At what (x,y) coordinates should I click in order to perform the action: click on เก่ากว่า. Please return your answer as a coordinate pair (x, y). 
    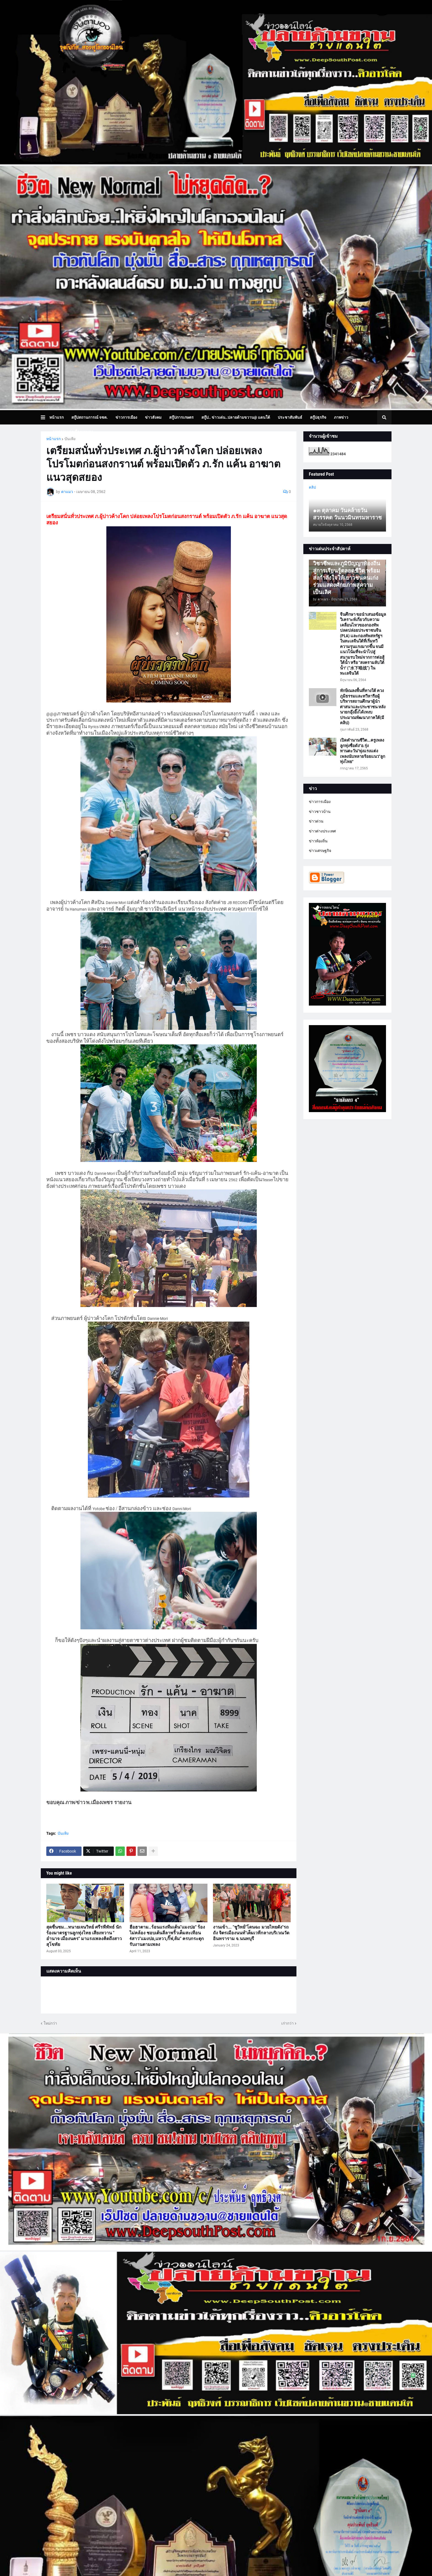
    Looking at the image, I should click on (287, 2023).